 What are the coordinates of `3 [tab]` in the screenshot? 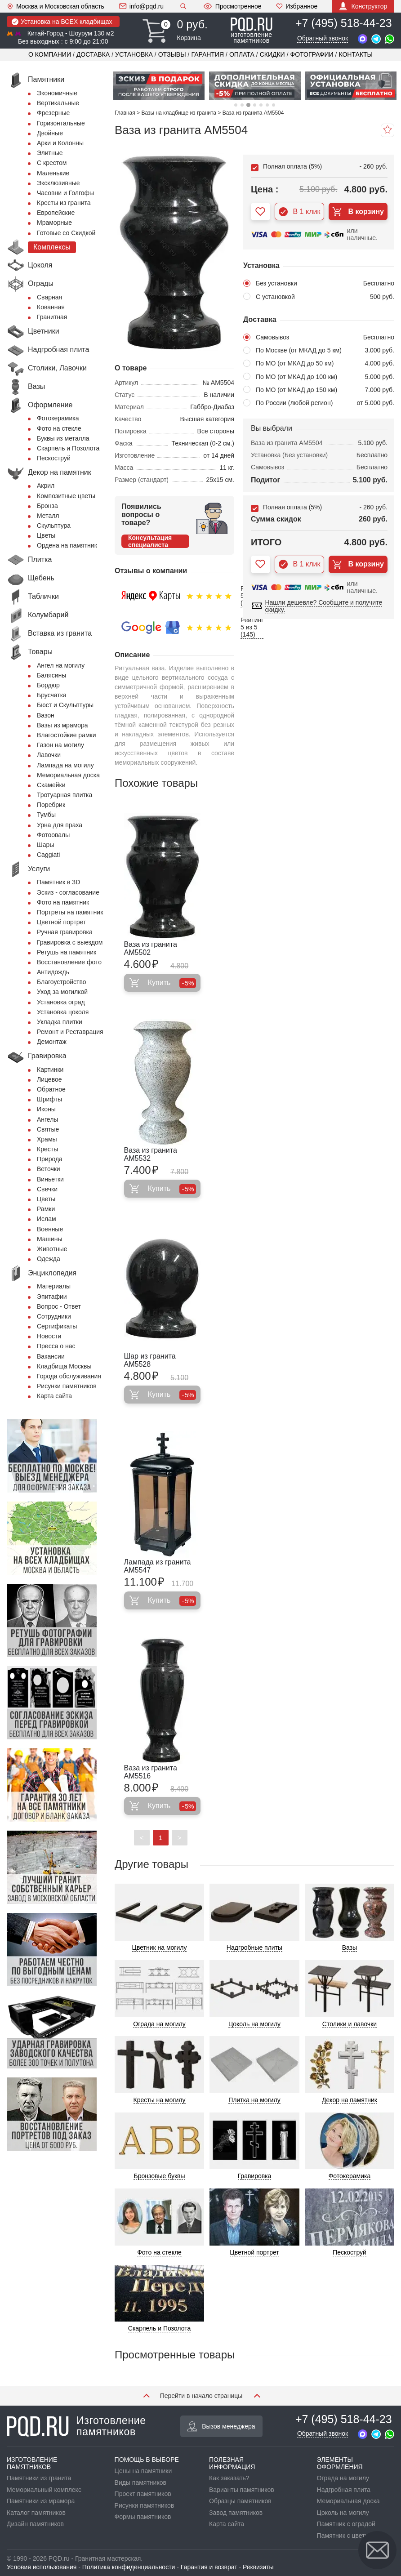 It's located at (248, 105).